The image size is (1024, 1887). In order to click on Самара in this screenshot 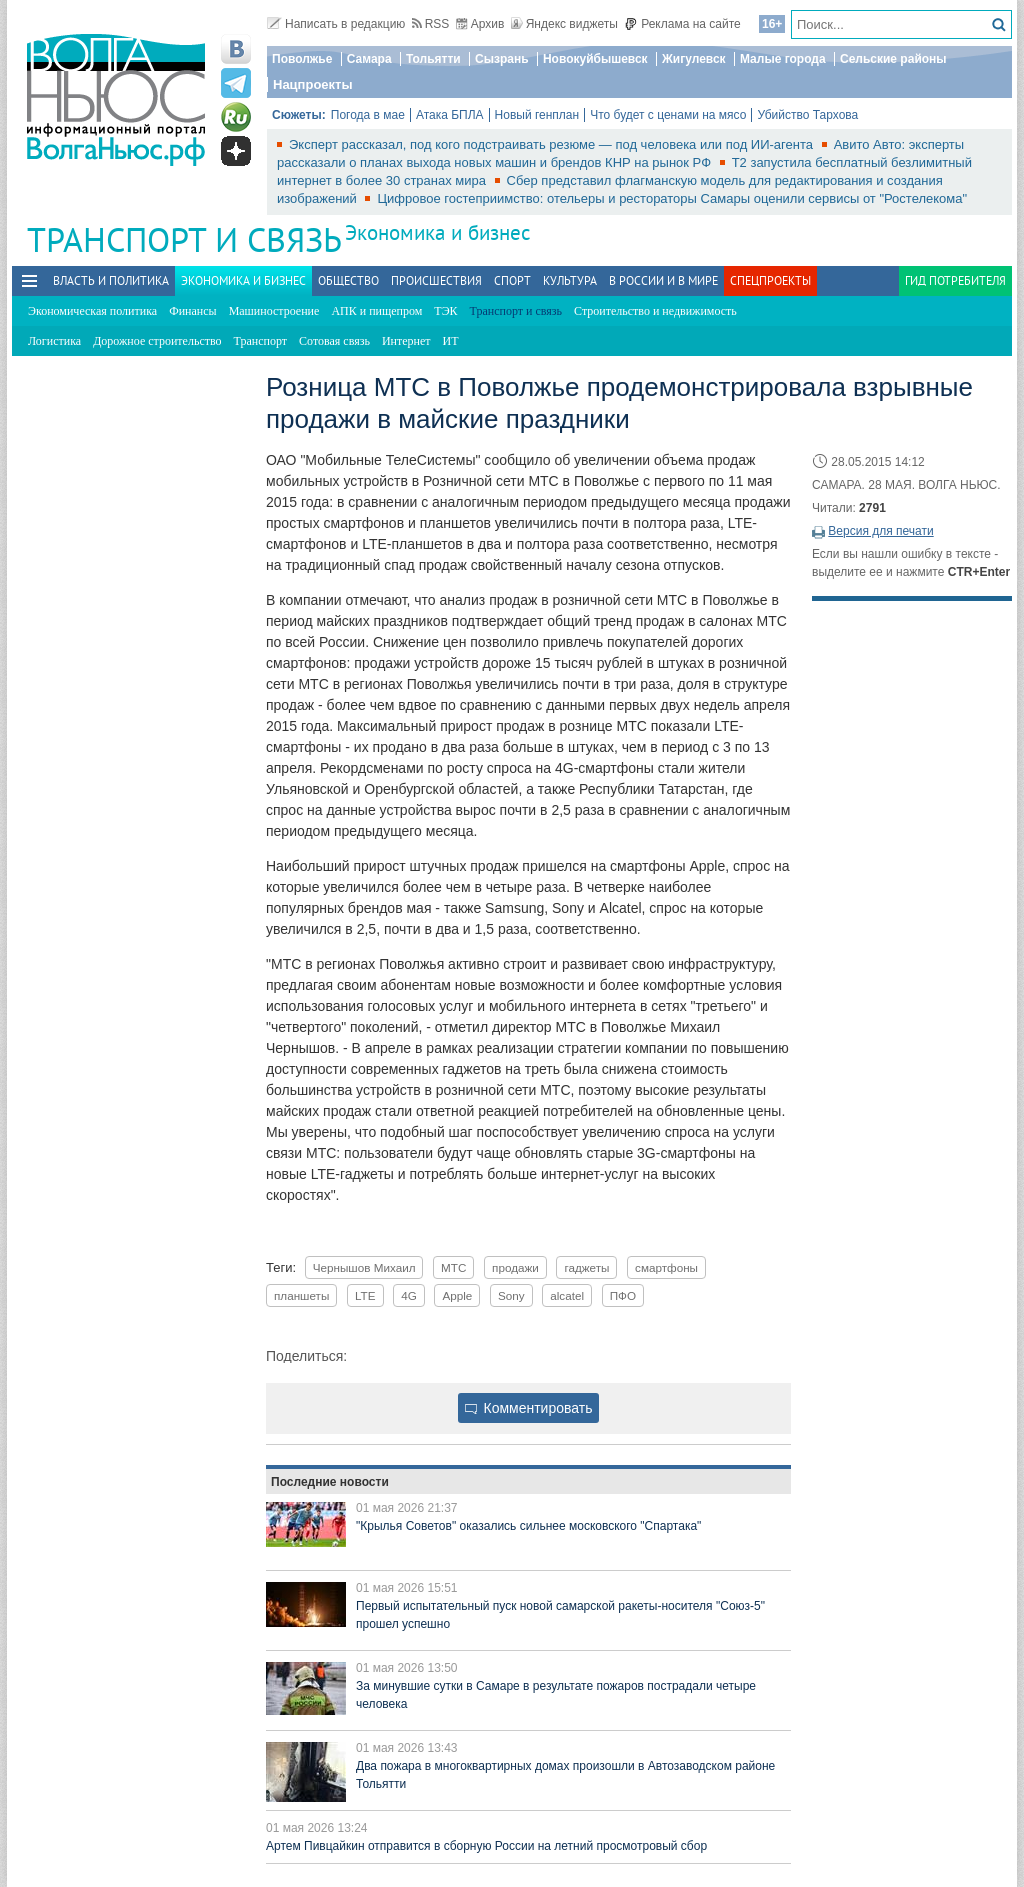, I will do `click(369, 59)`.